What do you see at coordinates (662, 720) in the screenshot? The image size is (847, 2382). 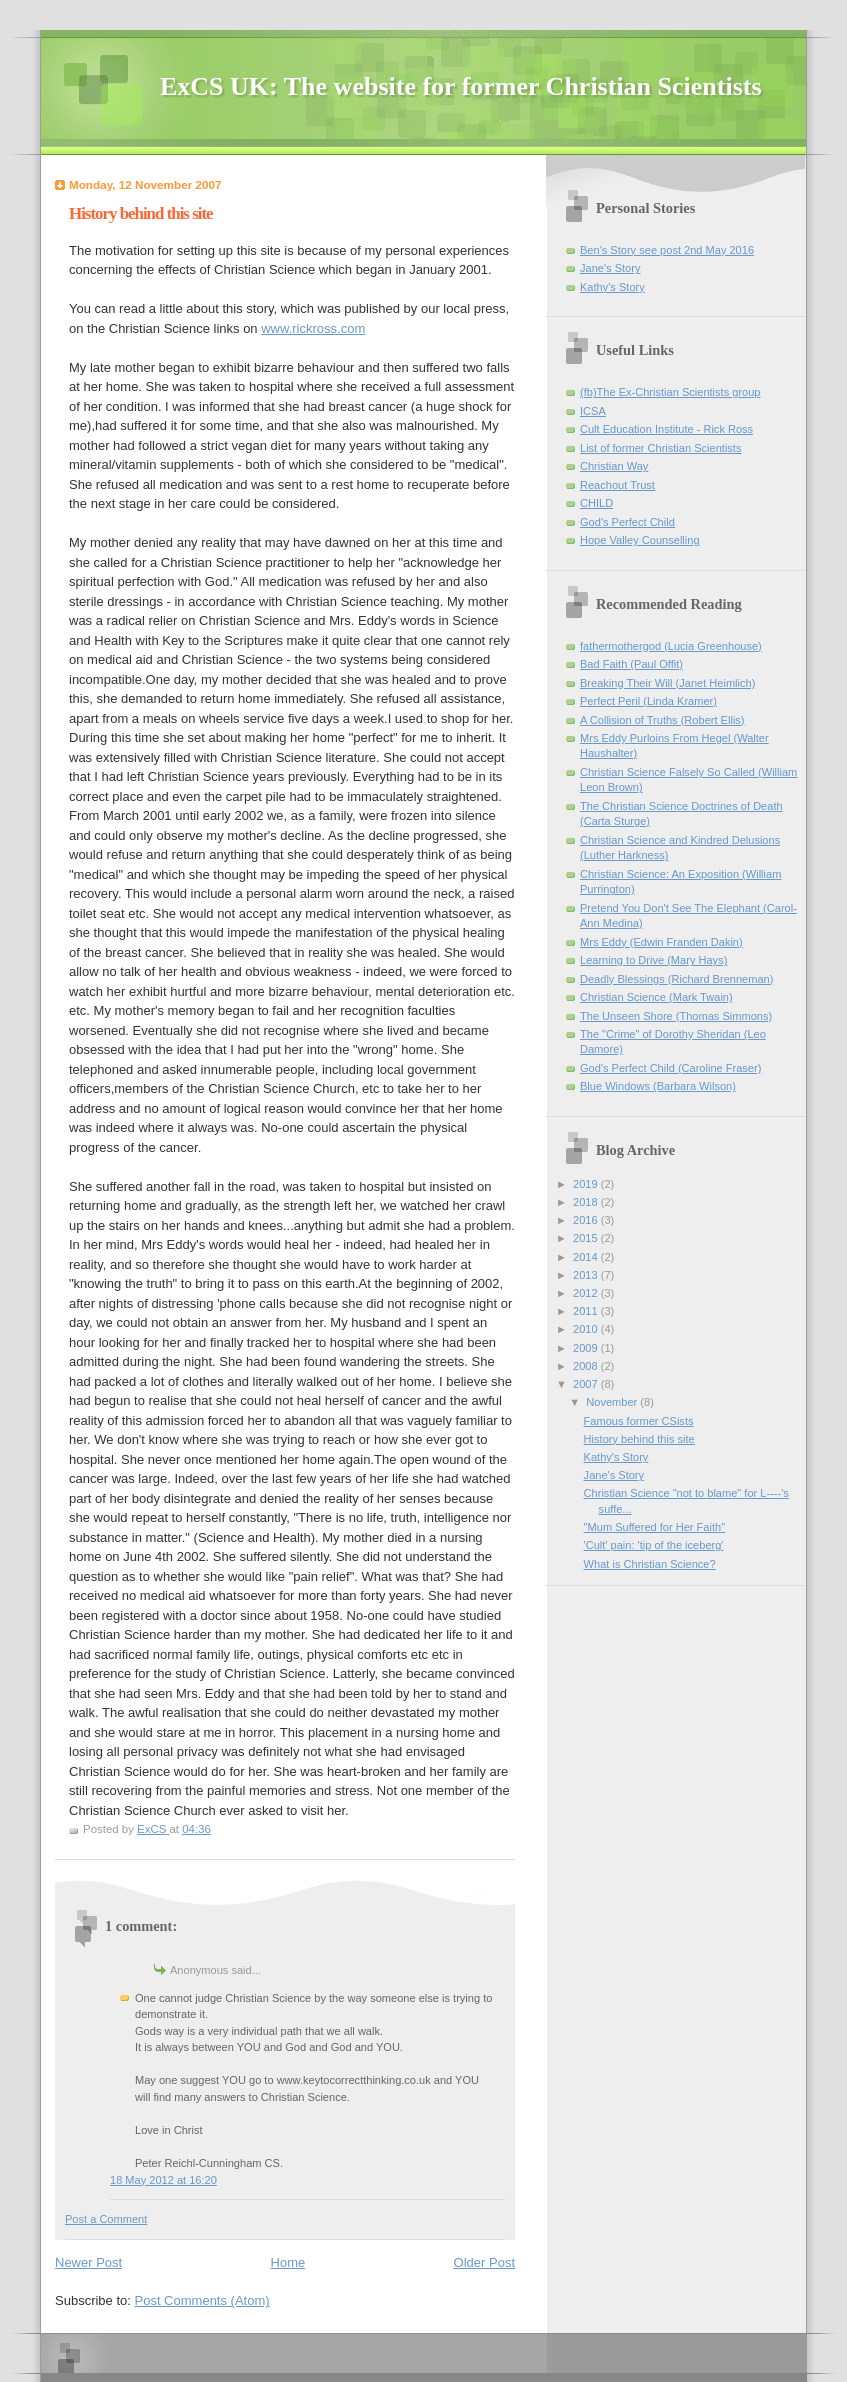 I see `A Collision of Truths (Robert Ellis)` at bounding box center [662, 720].